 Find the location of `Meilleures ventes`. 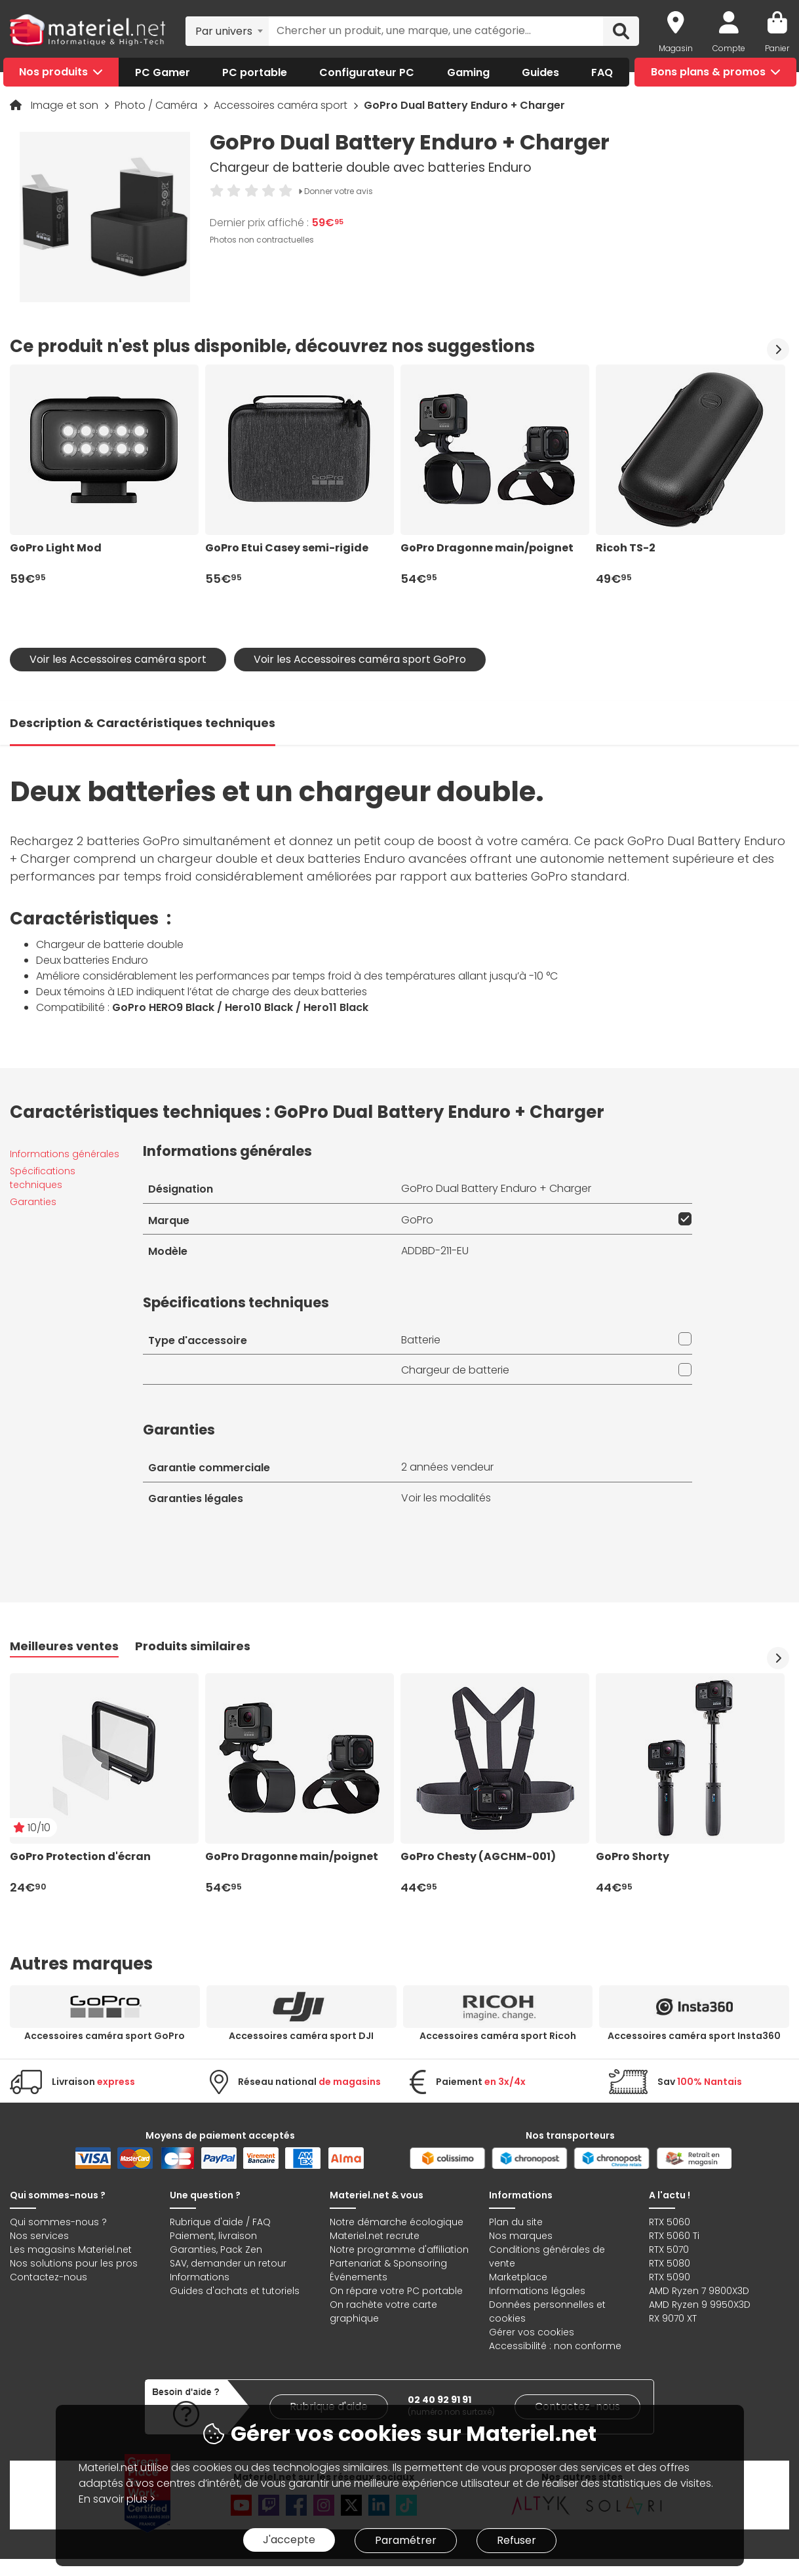

Meilleures ventes is located at coordinates (64, 1646).